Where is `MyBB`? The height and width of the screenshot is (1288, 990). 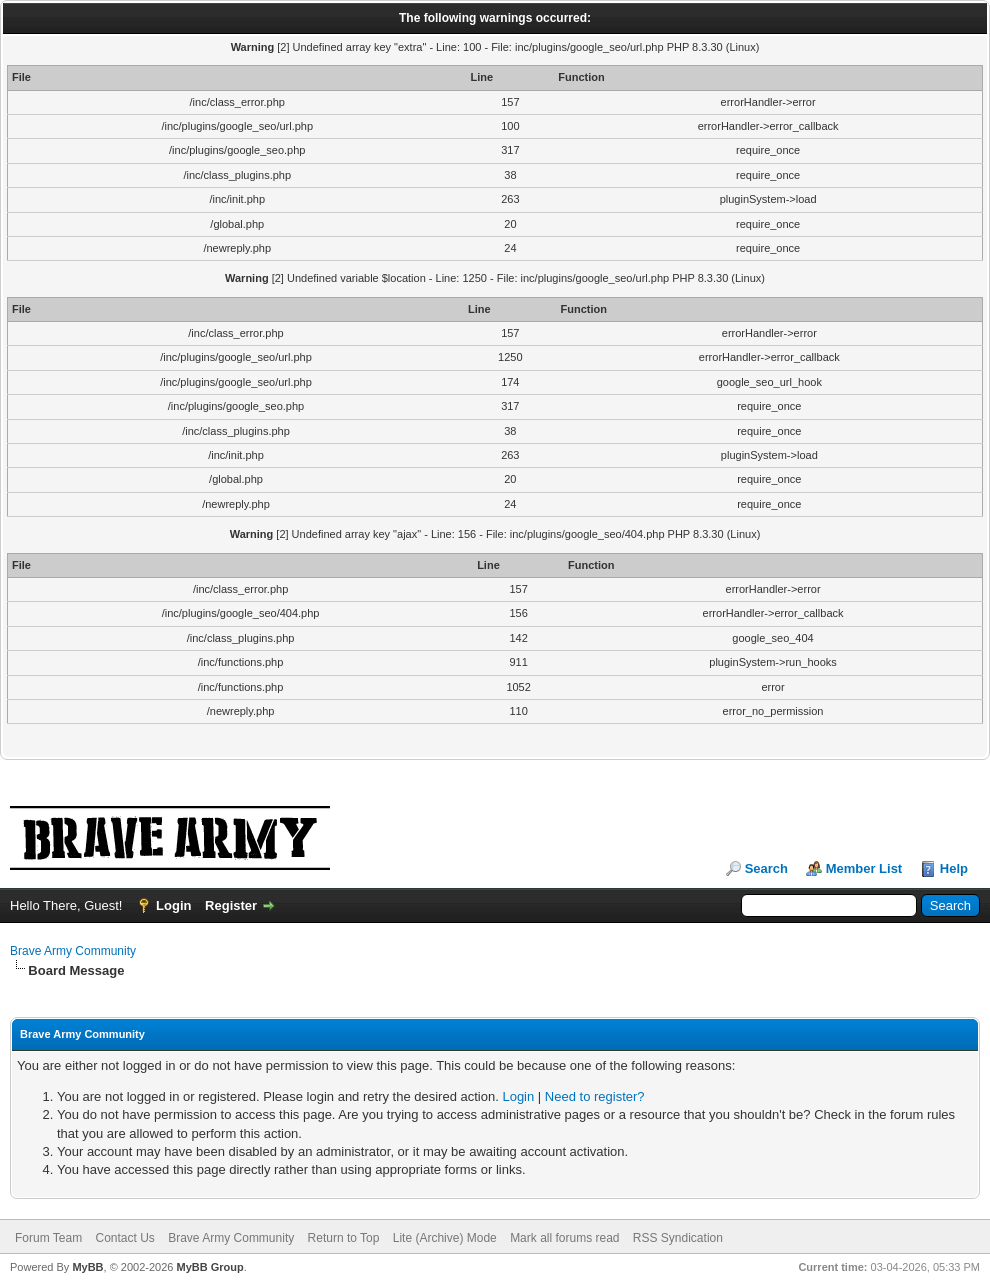
MyBB is located at coordinates (87, 1267).